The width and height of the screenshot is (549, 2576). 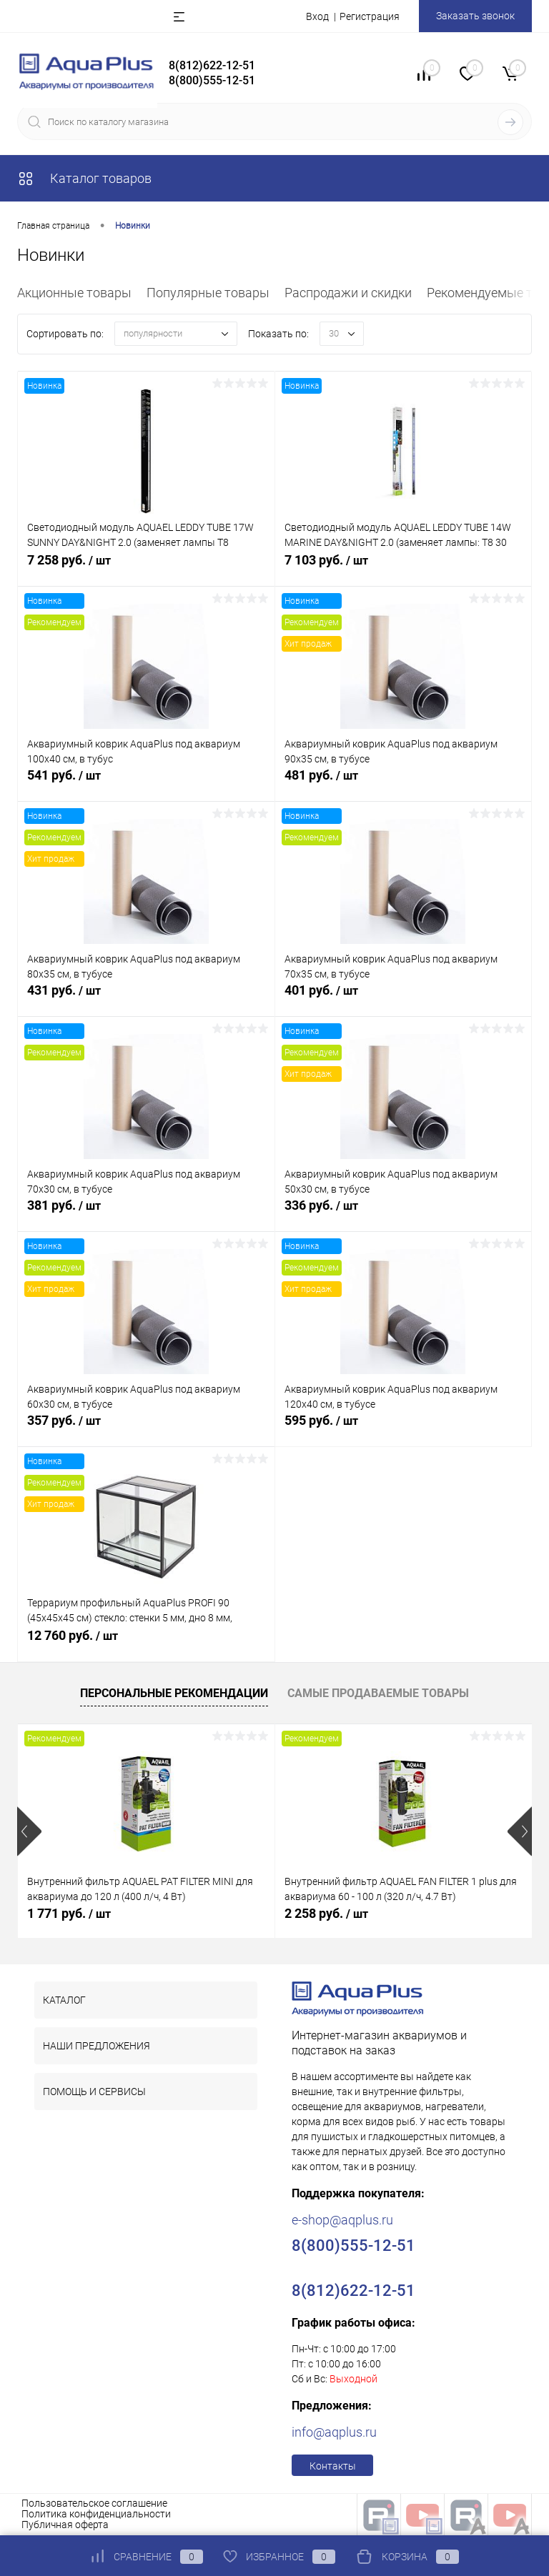 What do you see at coordinates (333, 2466) in the screenshot?
I see `Контакты` at bounding box center [333, 2466].